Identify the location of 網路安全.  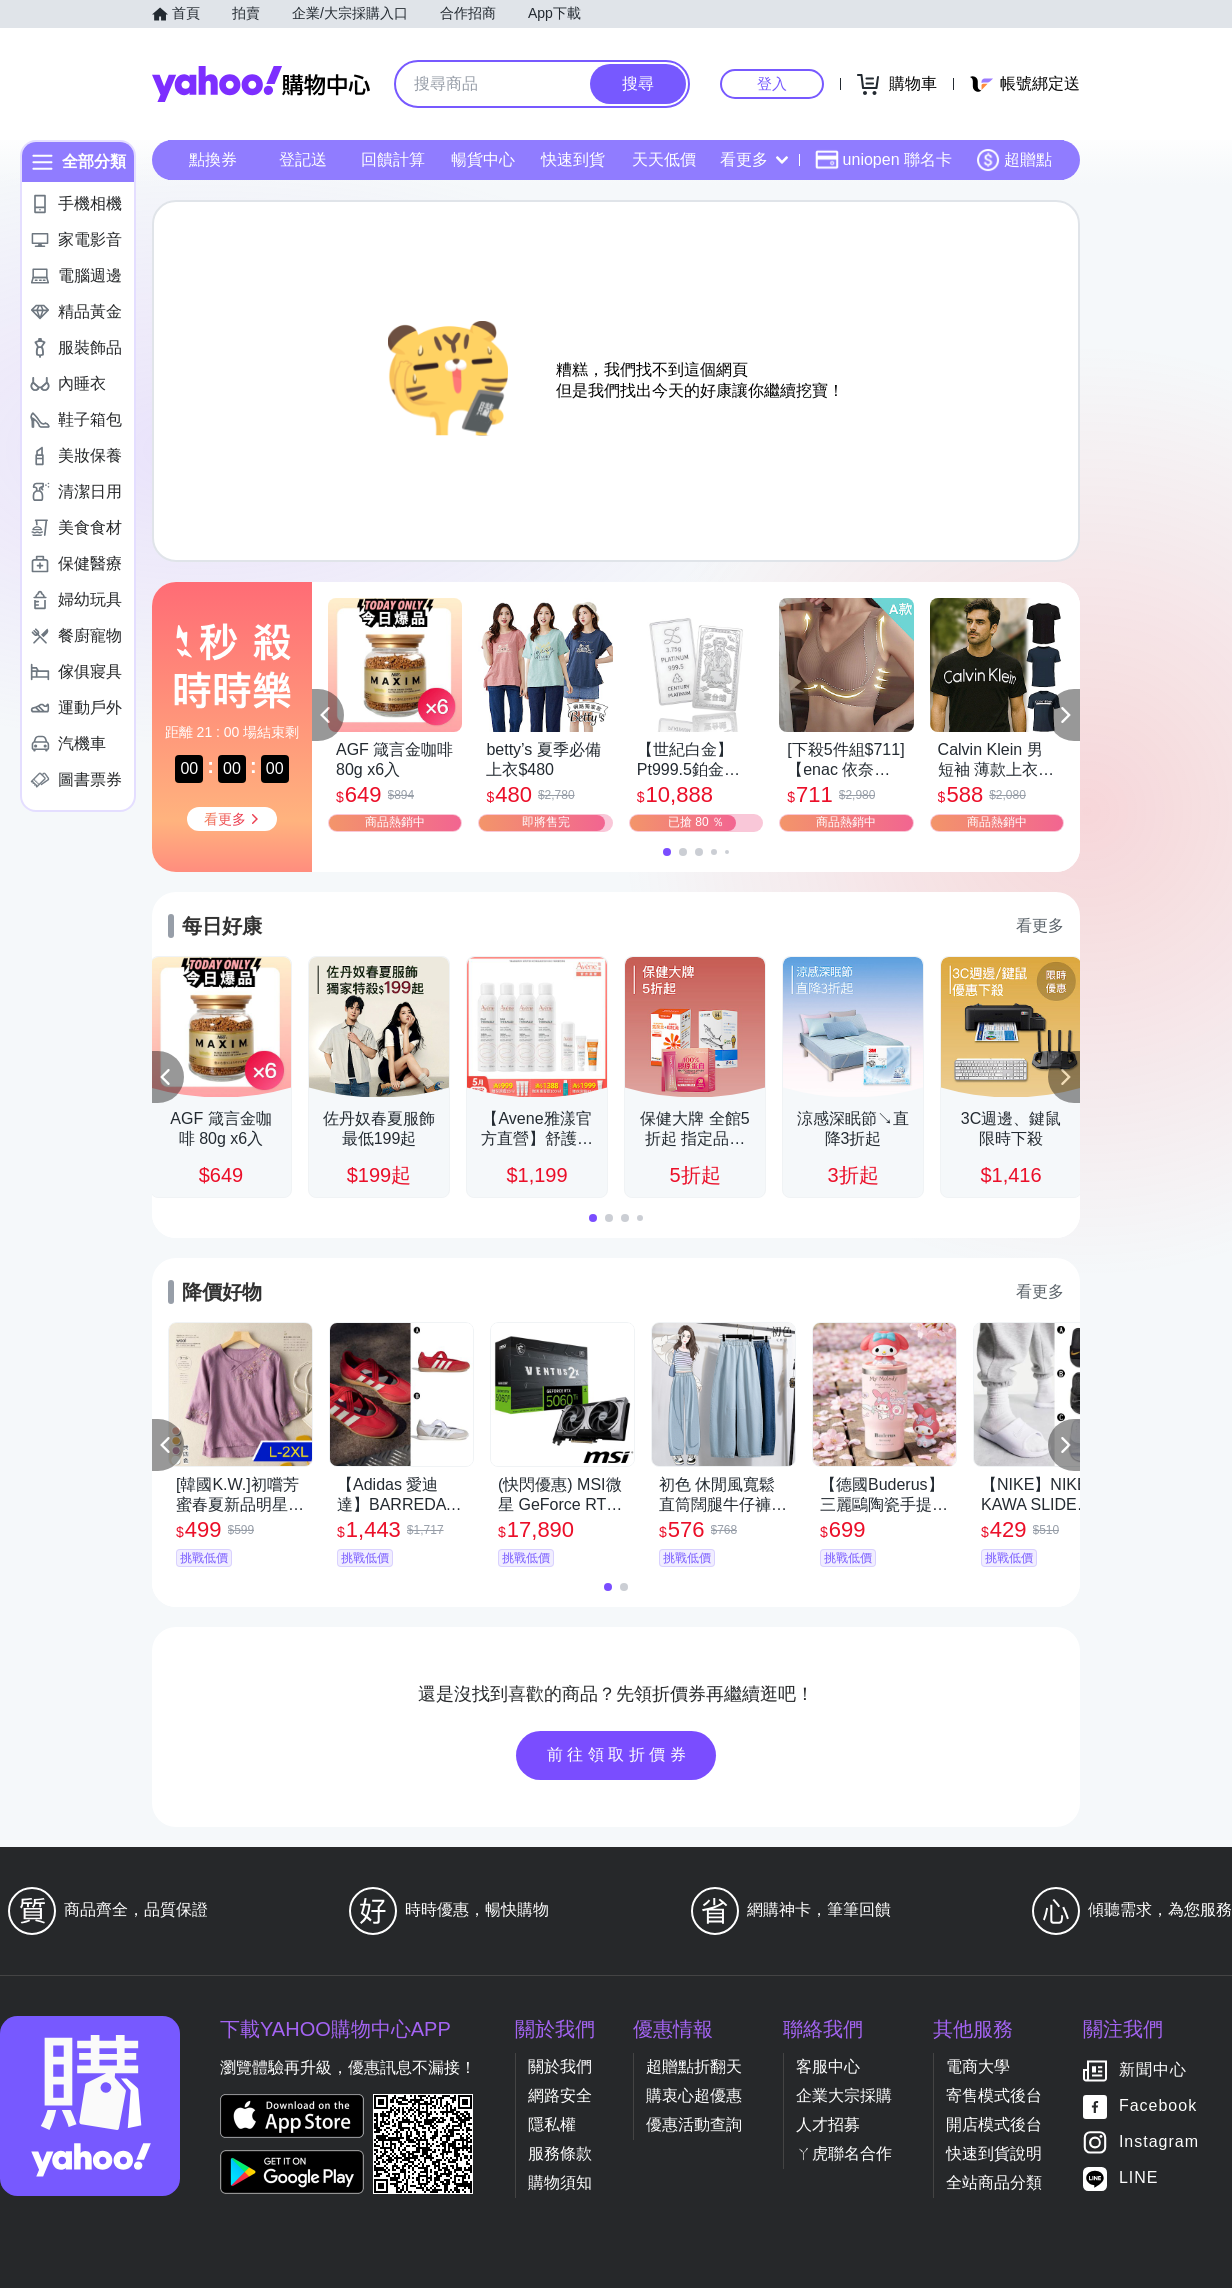
(560, 2095).